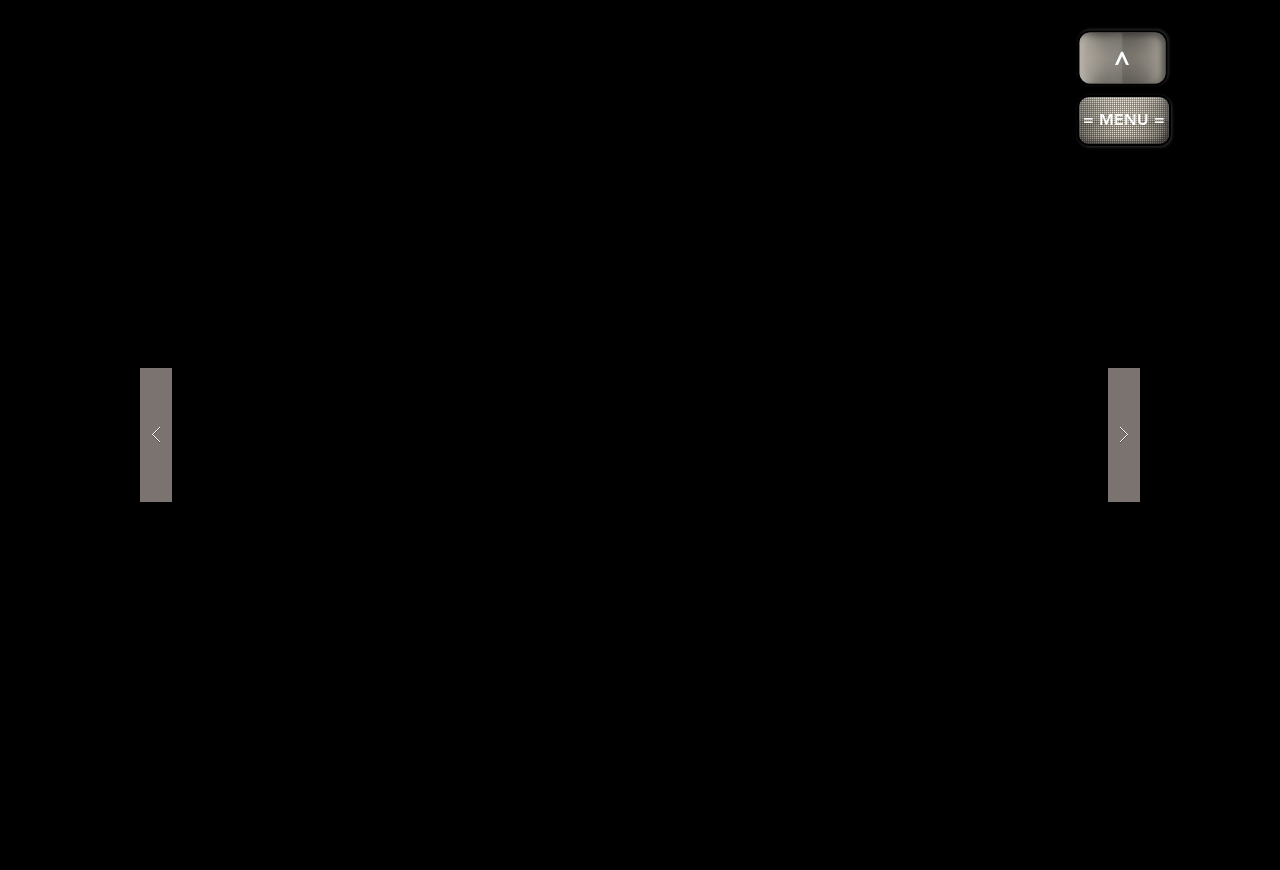 The image size is (1280, 870). I want to click on [button], so click(1124, 120).